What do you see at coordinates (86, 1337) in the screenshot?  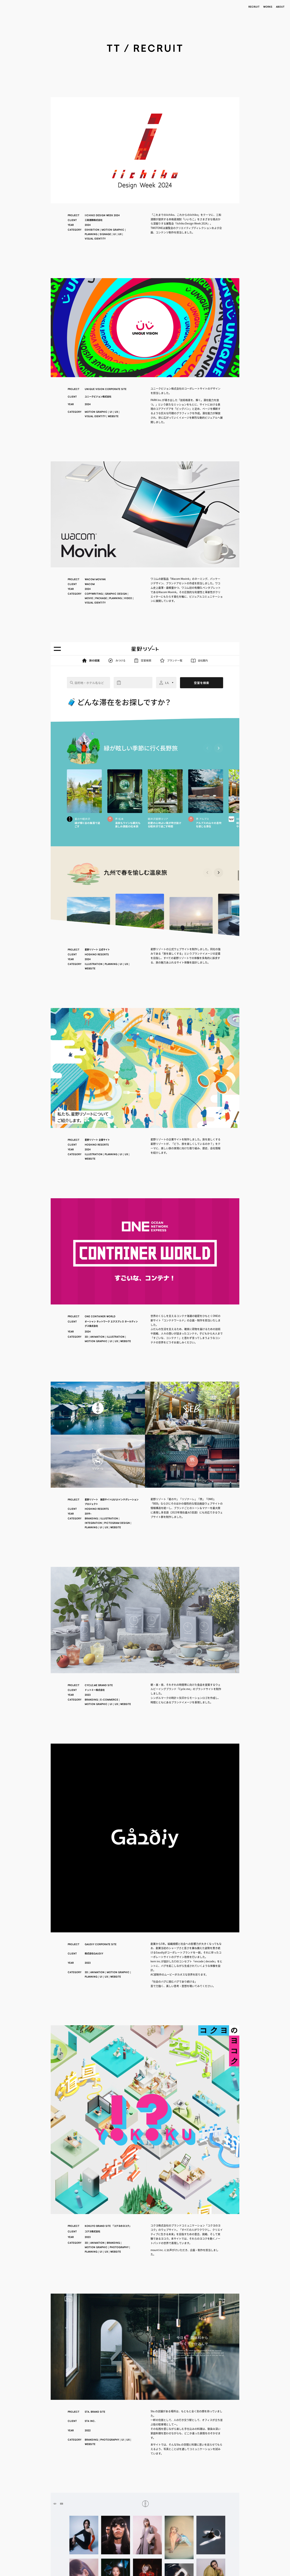 I see `3D` at bounding box center [86, 1337].